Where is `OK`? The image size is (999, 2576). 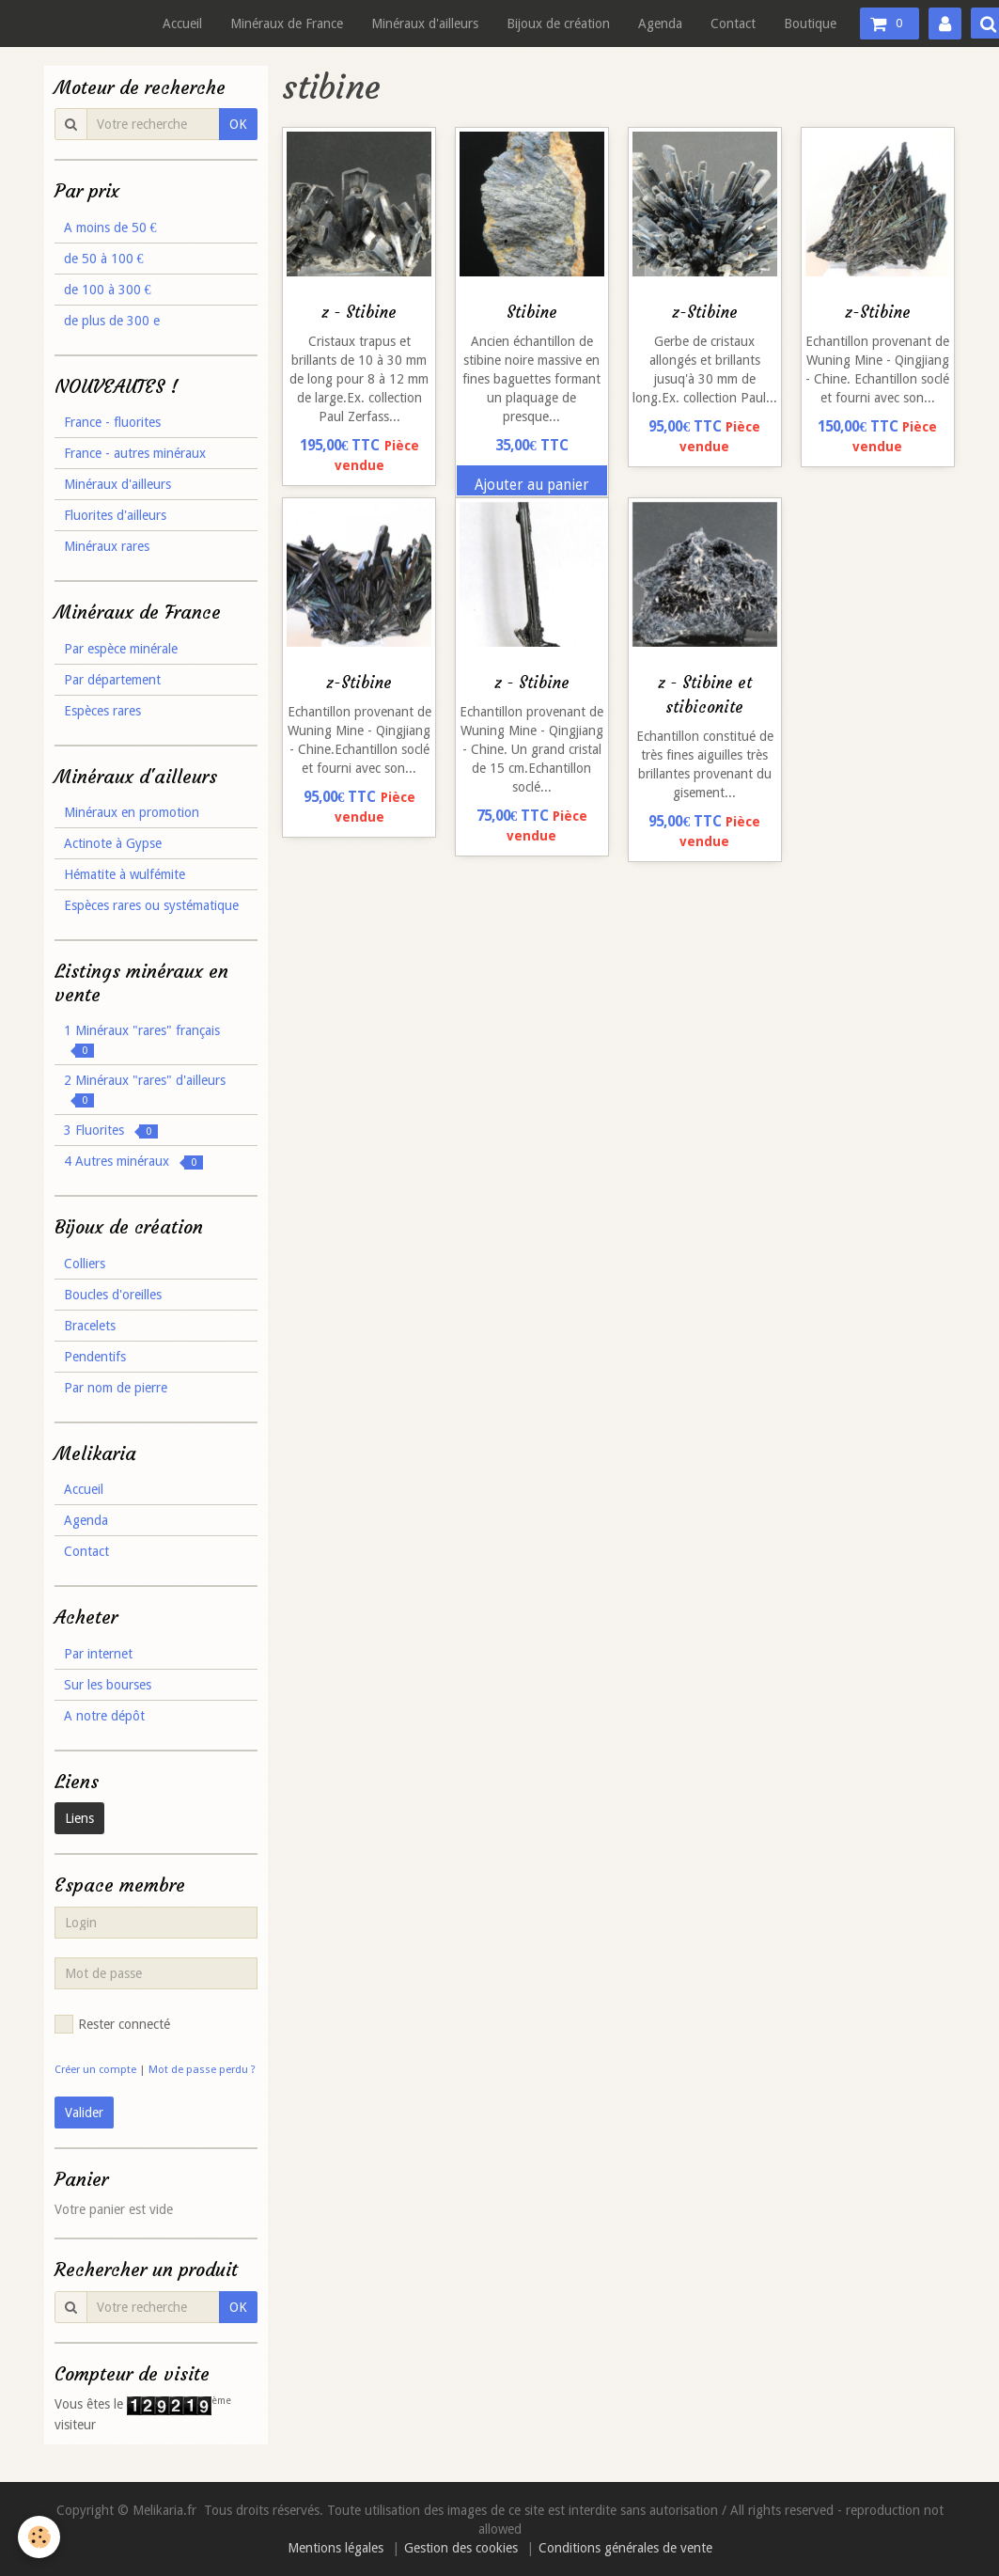 OK is located at coordinates (238, 124).